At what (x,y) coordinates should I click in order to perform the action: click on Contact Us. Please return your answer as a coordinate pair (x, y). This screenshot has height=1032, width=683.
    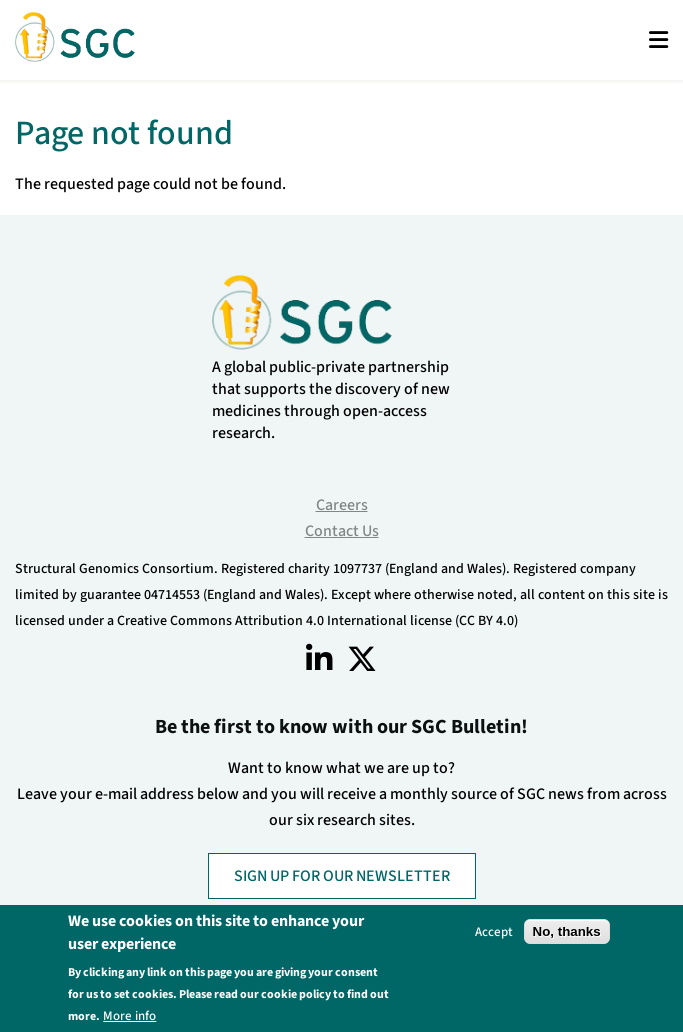
    Looking at the image, I should click on (342, 531).